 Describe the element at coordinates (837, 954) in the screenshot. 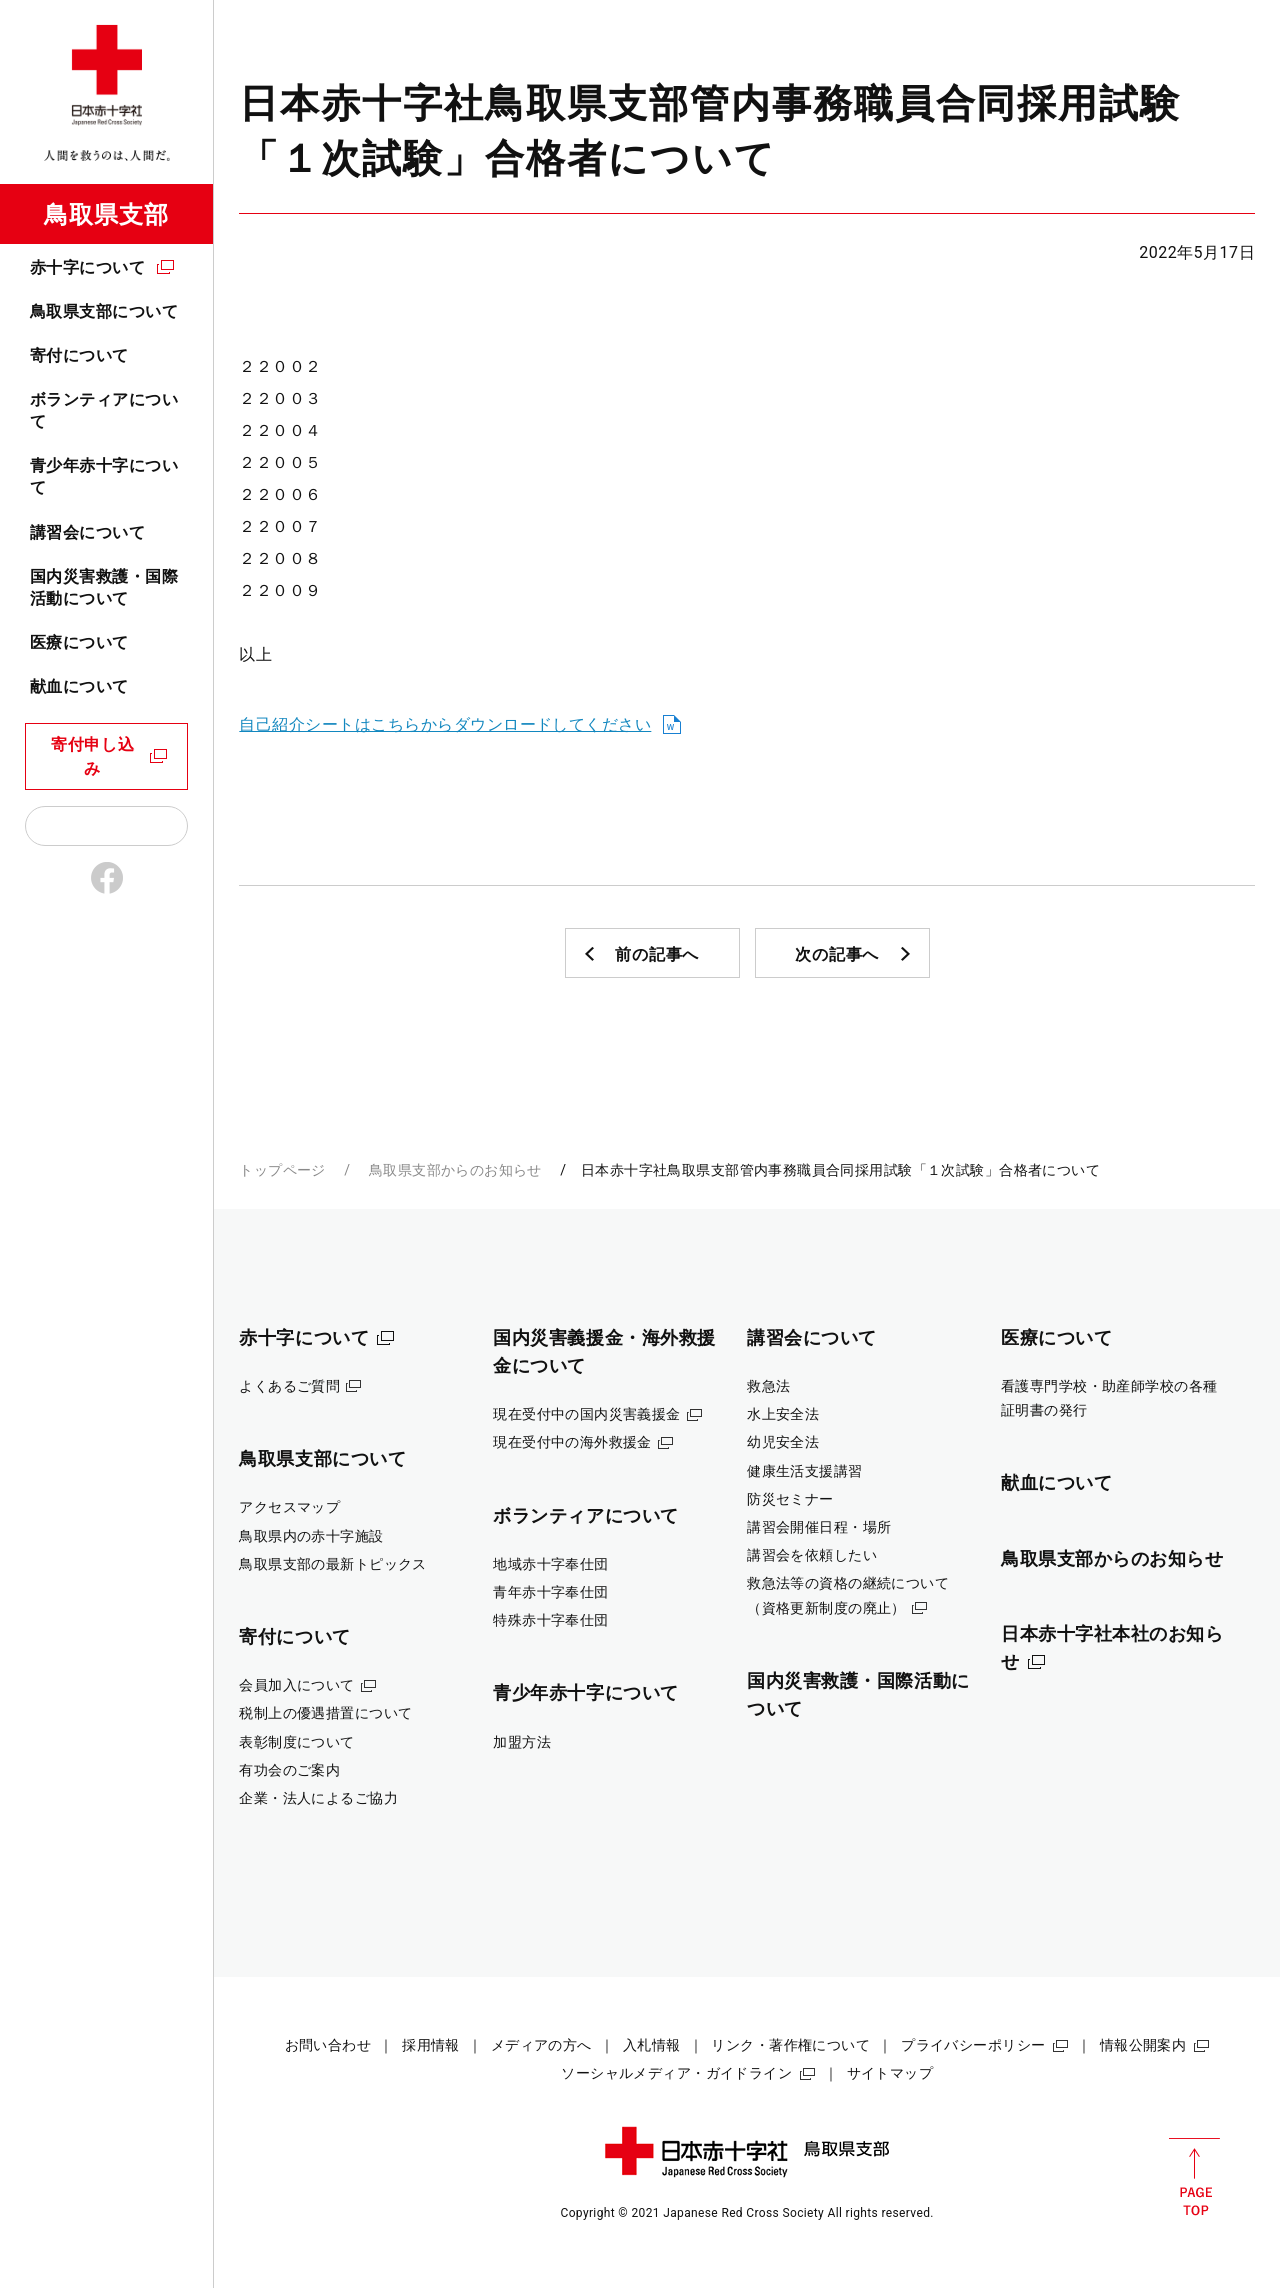

I see `次の記事へ` at that location.